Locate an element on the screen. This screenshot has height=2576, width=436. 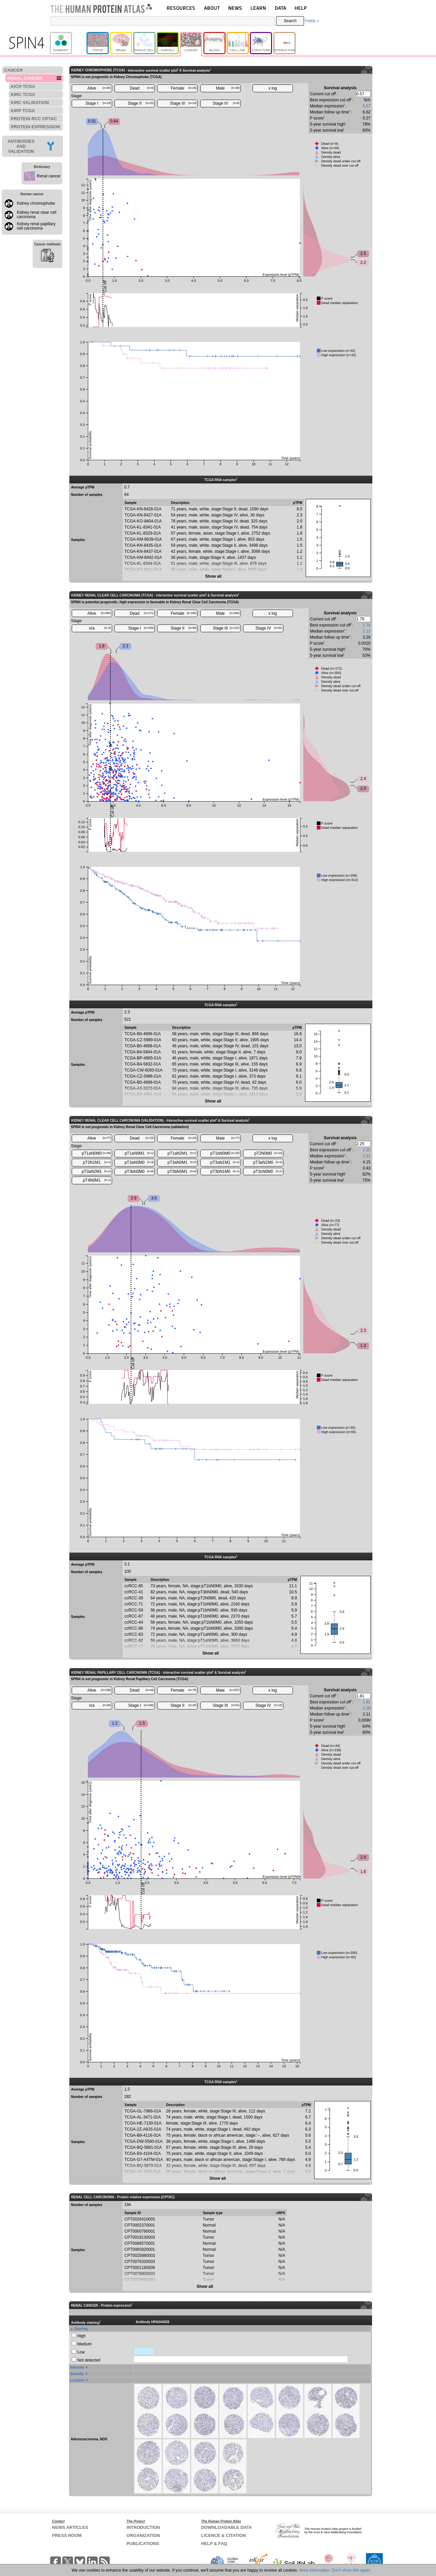
1.26 is located at coordinates (366, 1708).